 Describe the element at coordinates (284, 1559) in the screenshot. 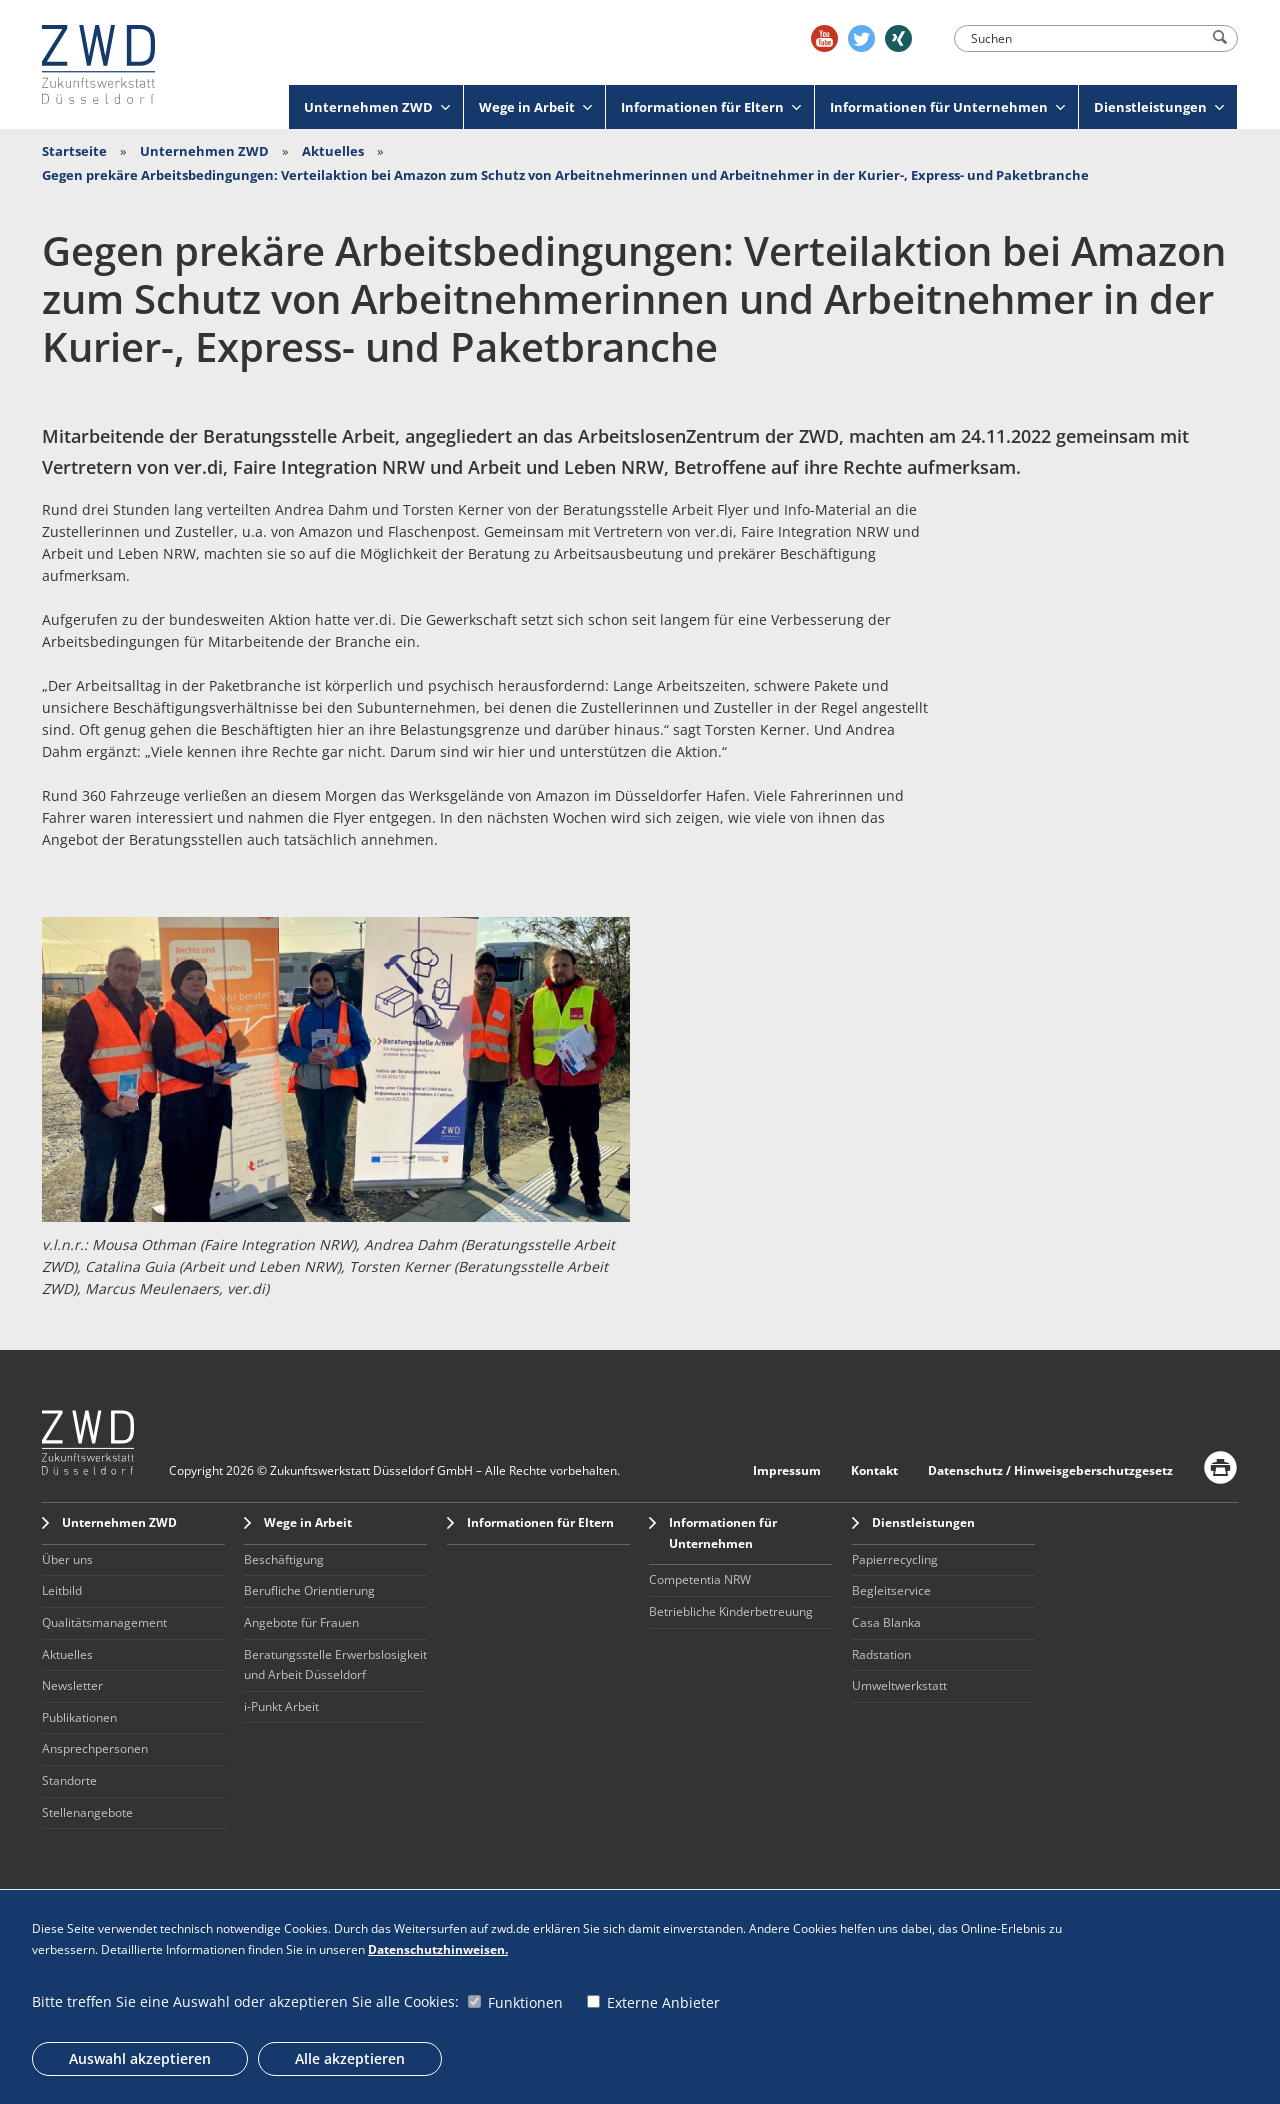

I see `Beschäftigung` at that location.